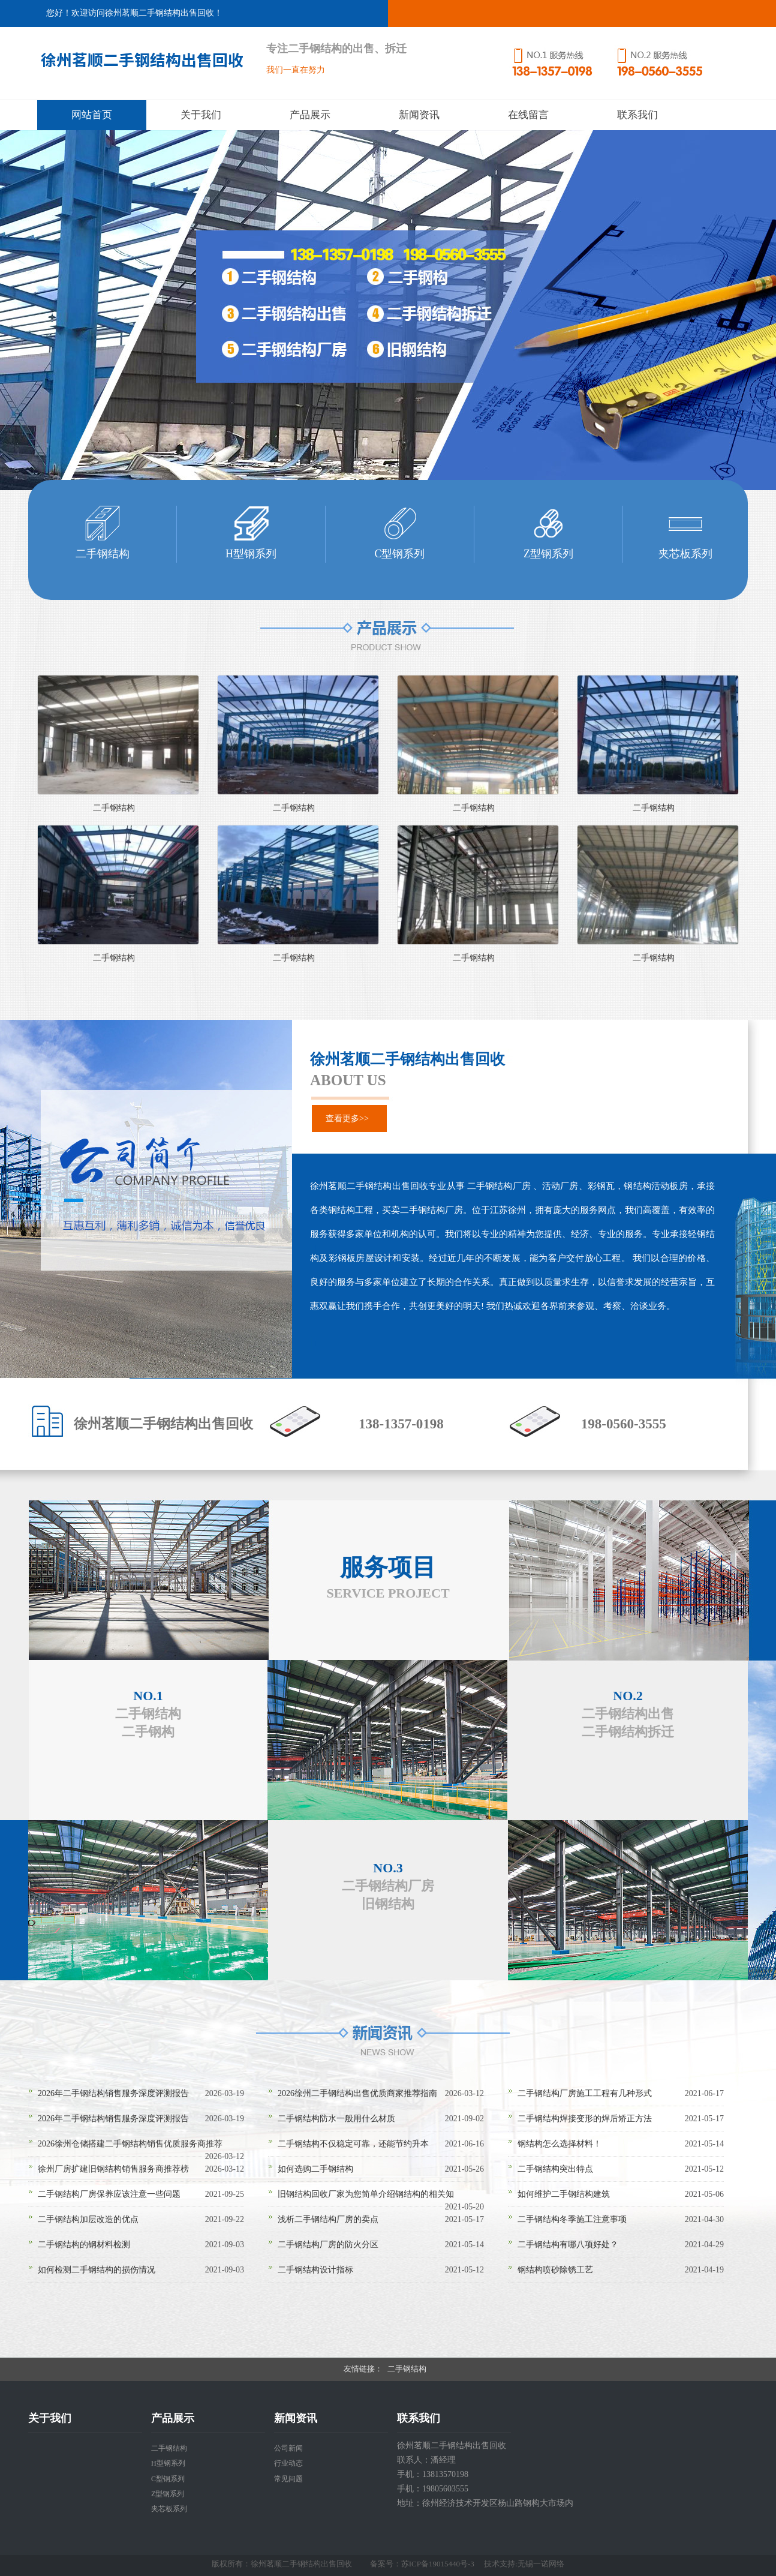 This screenshot has height=2576, width=776. Describe the element at coordinates (419, 115) in the screenshot. I see `新闻资讯` at that location.